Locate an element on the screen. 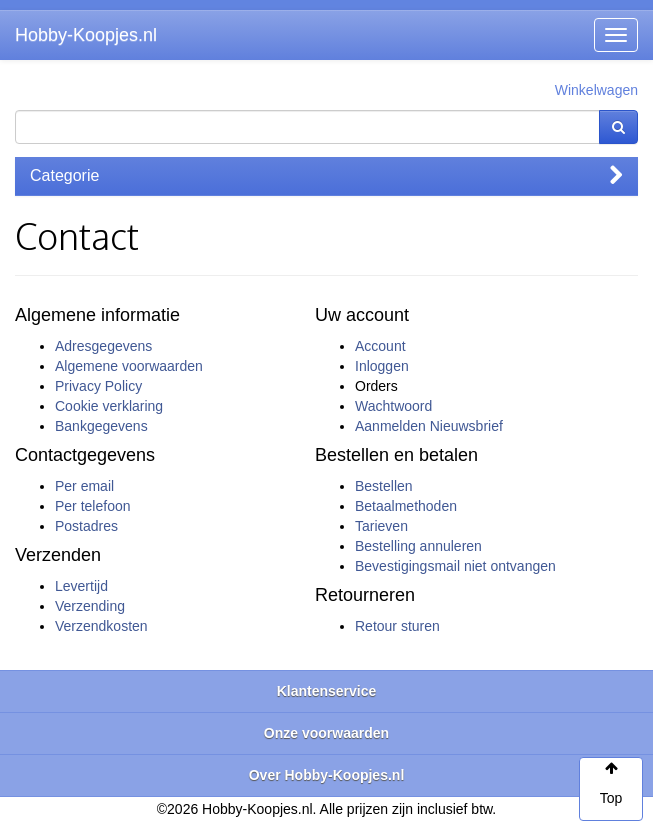 This screenshot has width=653, height=831. Winkelwagen is located at coordinates (596, 90).